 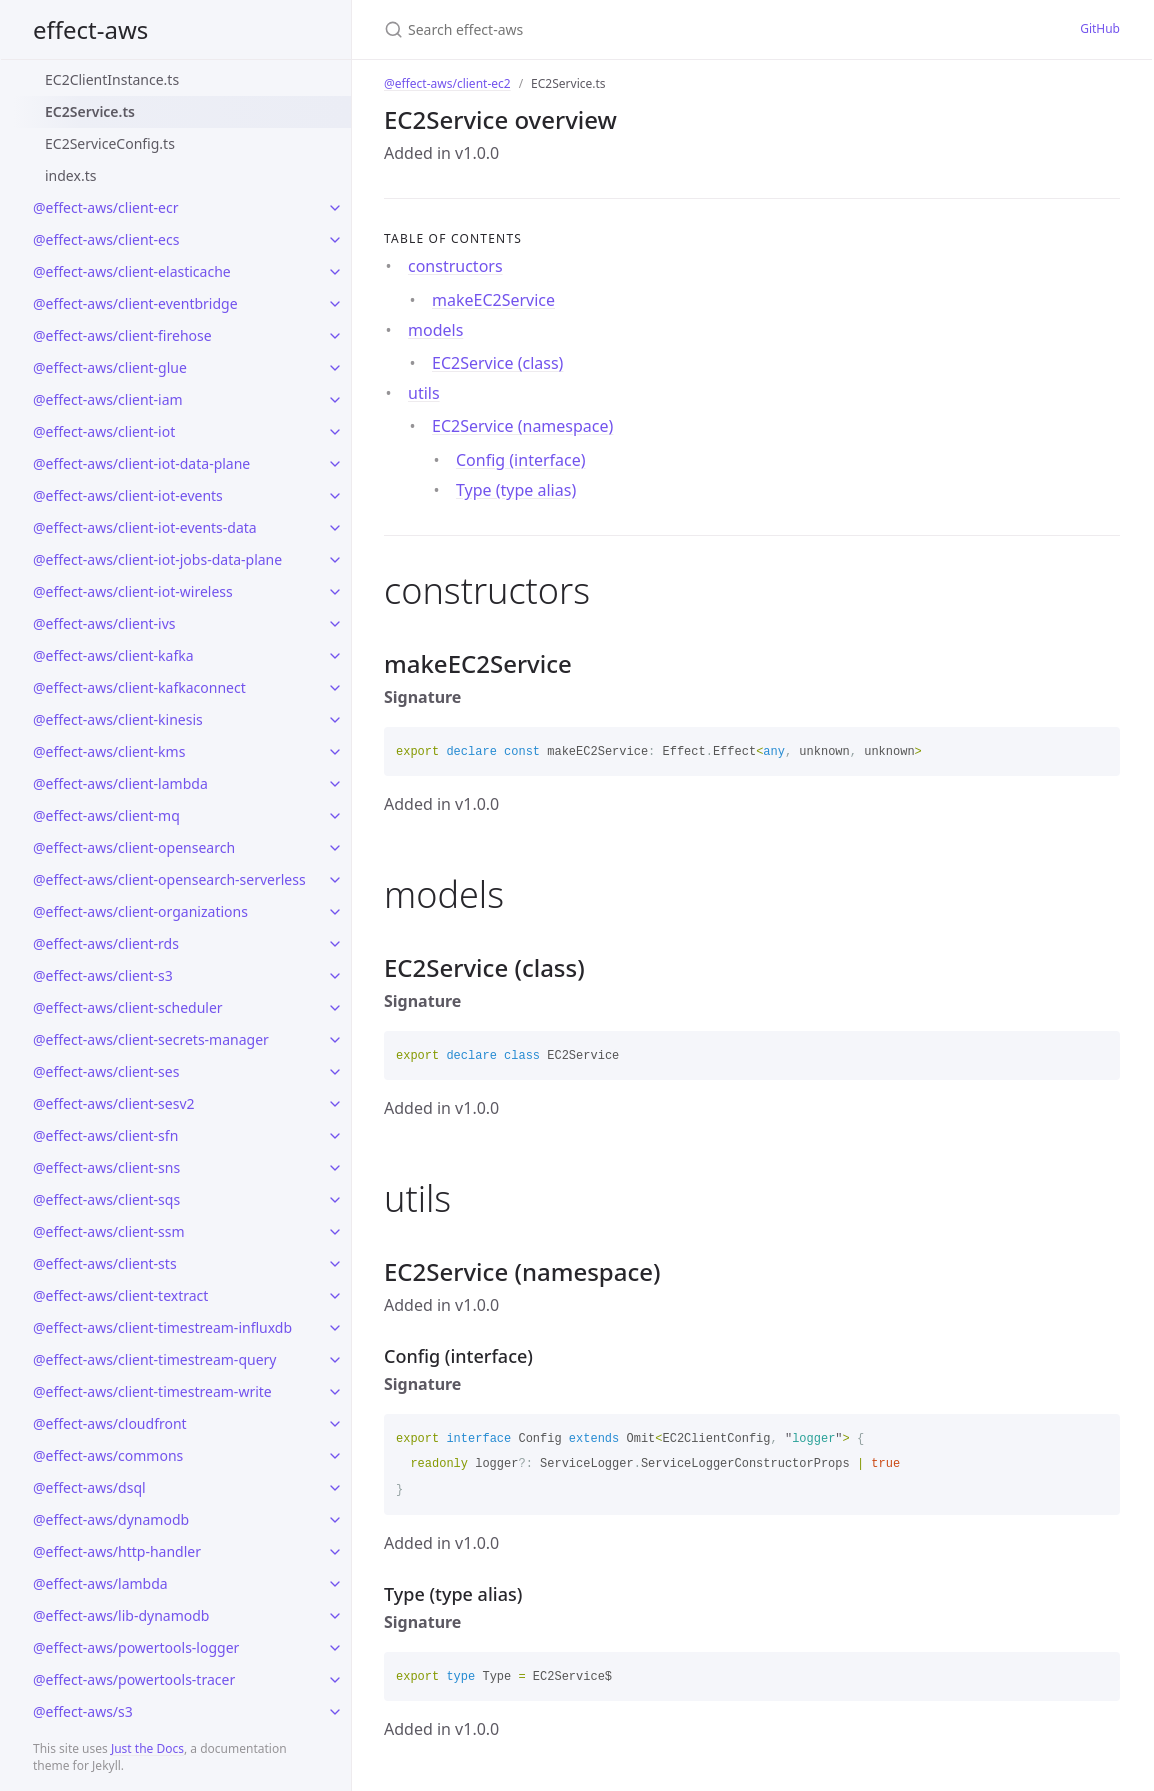 What do you see at coordinates (335, 464) in the screenshot?
I see `[toggle links in @effect-aws/client-iot-data-plane category]` at bounding box center [335, 464].